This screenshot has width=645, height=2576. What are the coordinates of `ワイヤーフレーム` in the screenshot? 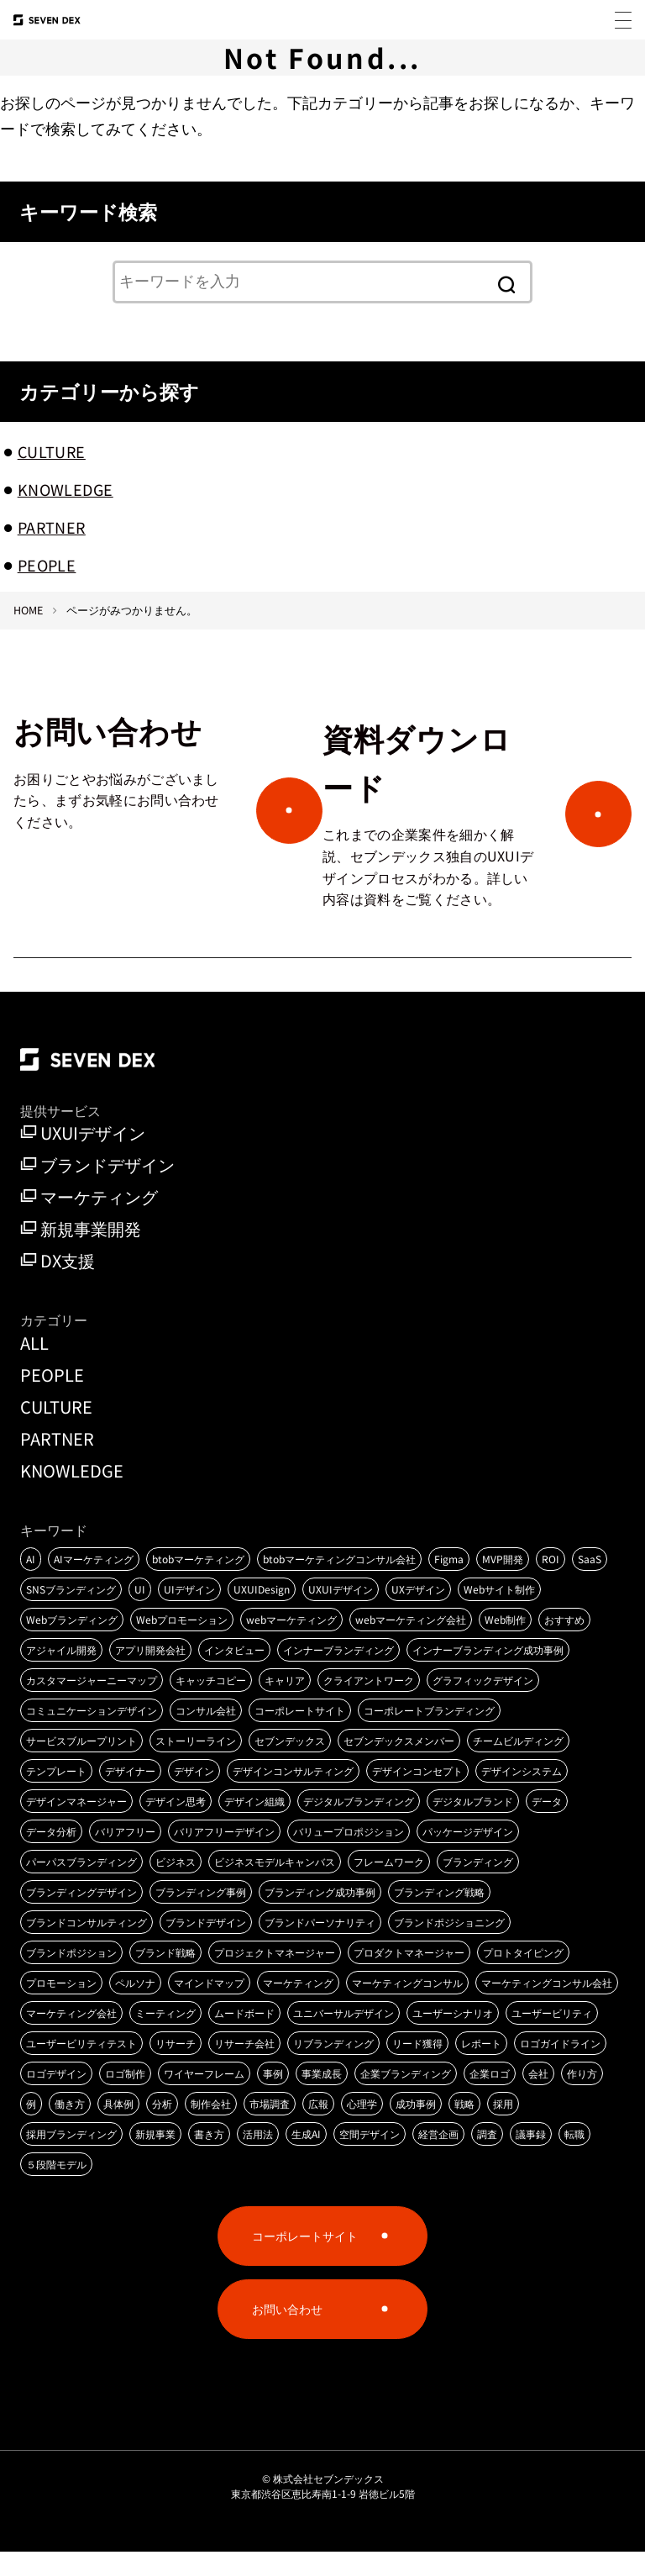 It's located at (204, 2097).